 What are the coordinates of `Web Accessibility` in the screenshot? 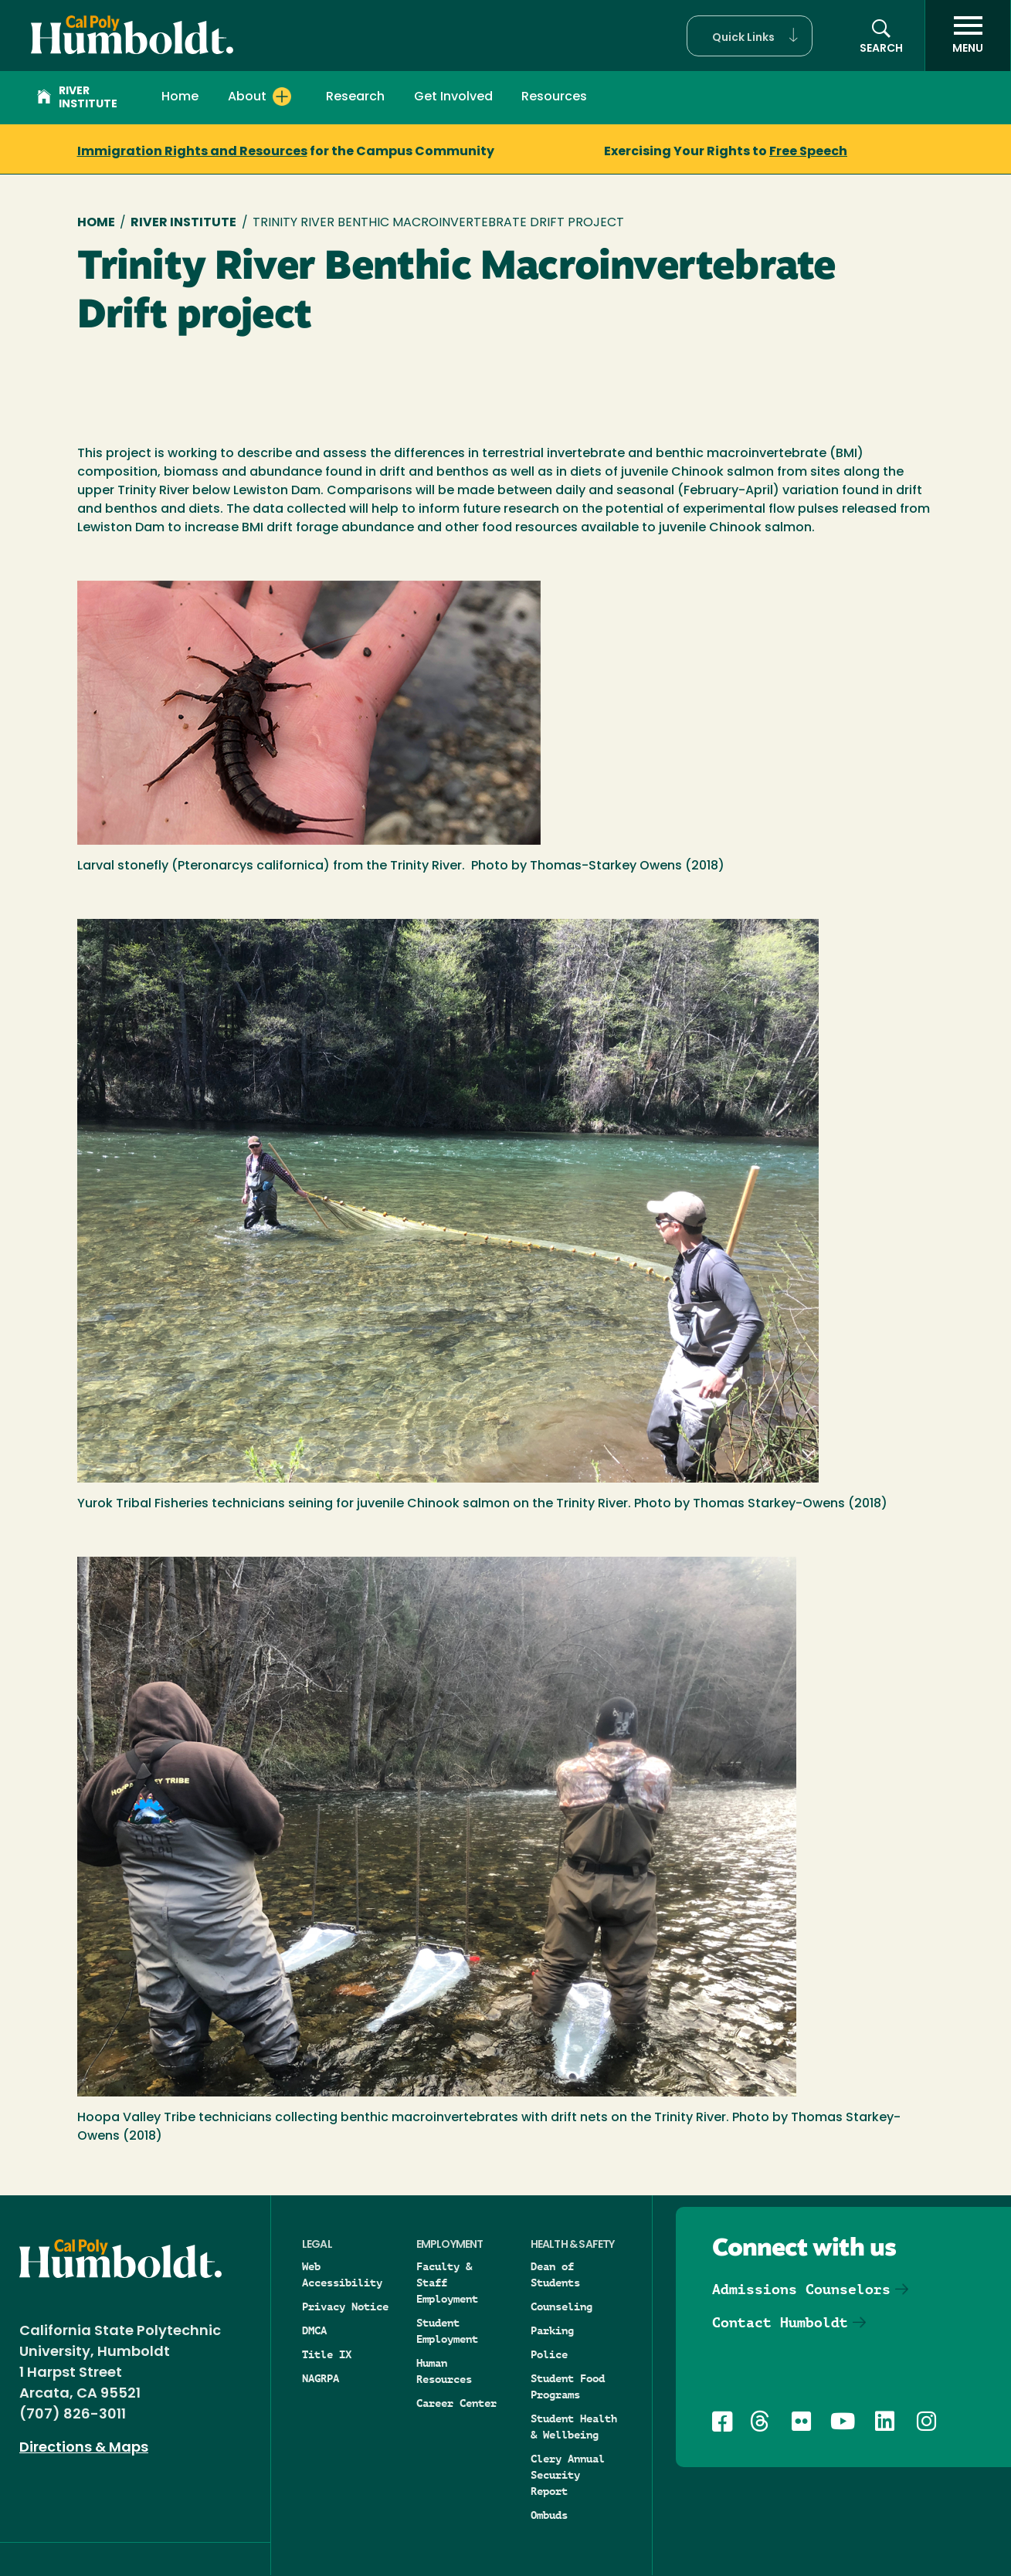 It's located at (342, 2274).